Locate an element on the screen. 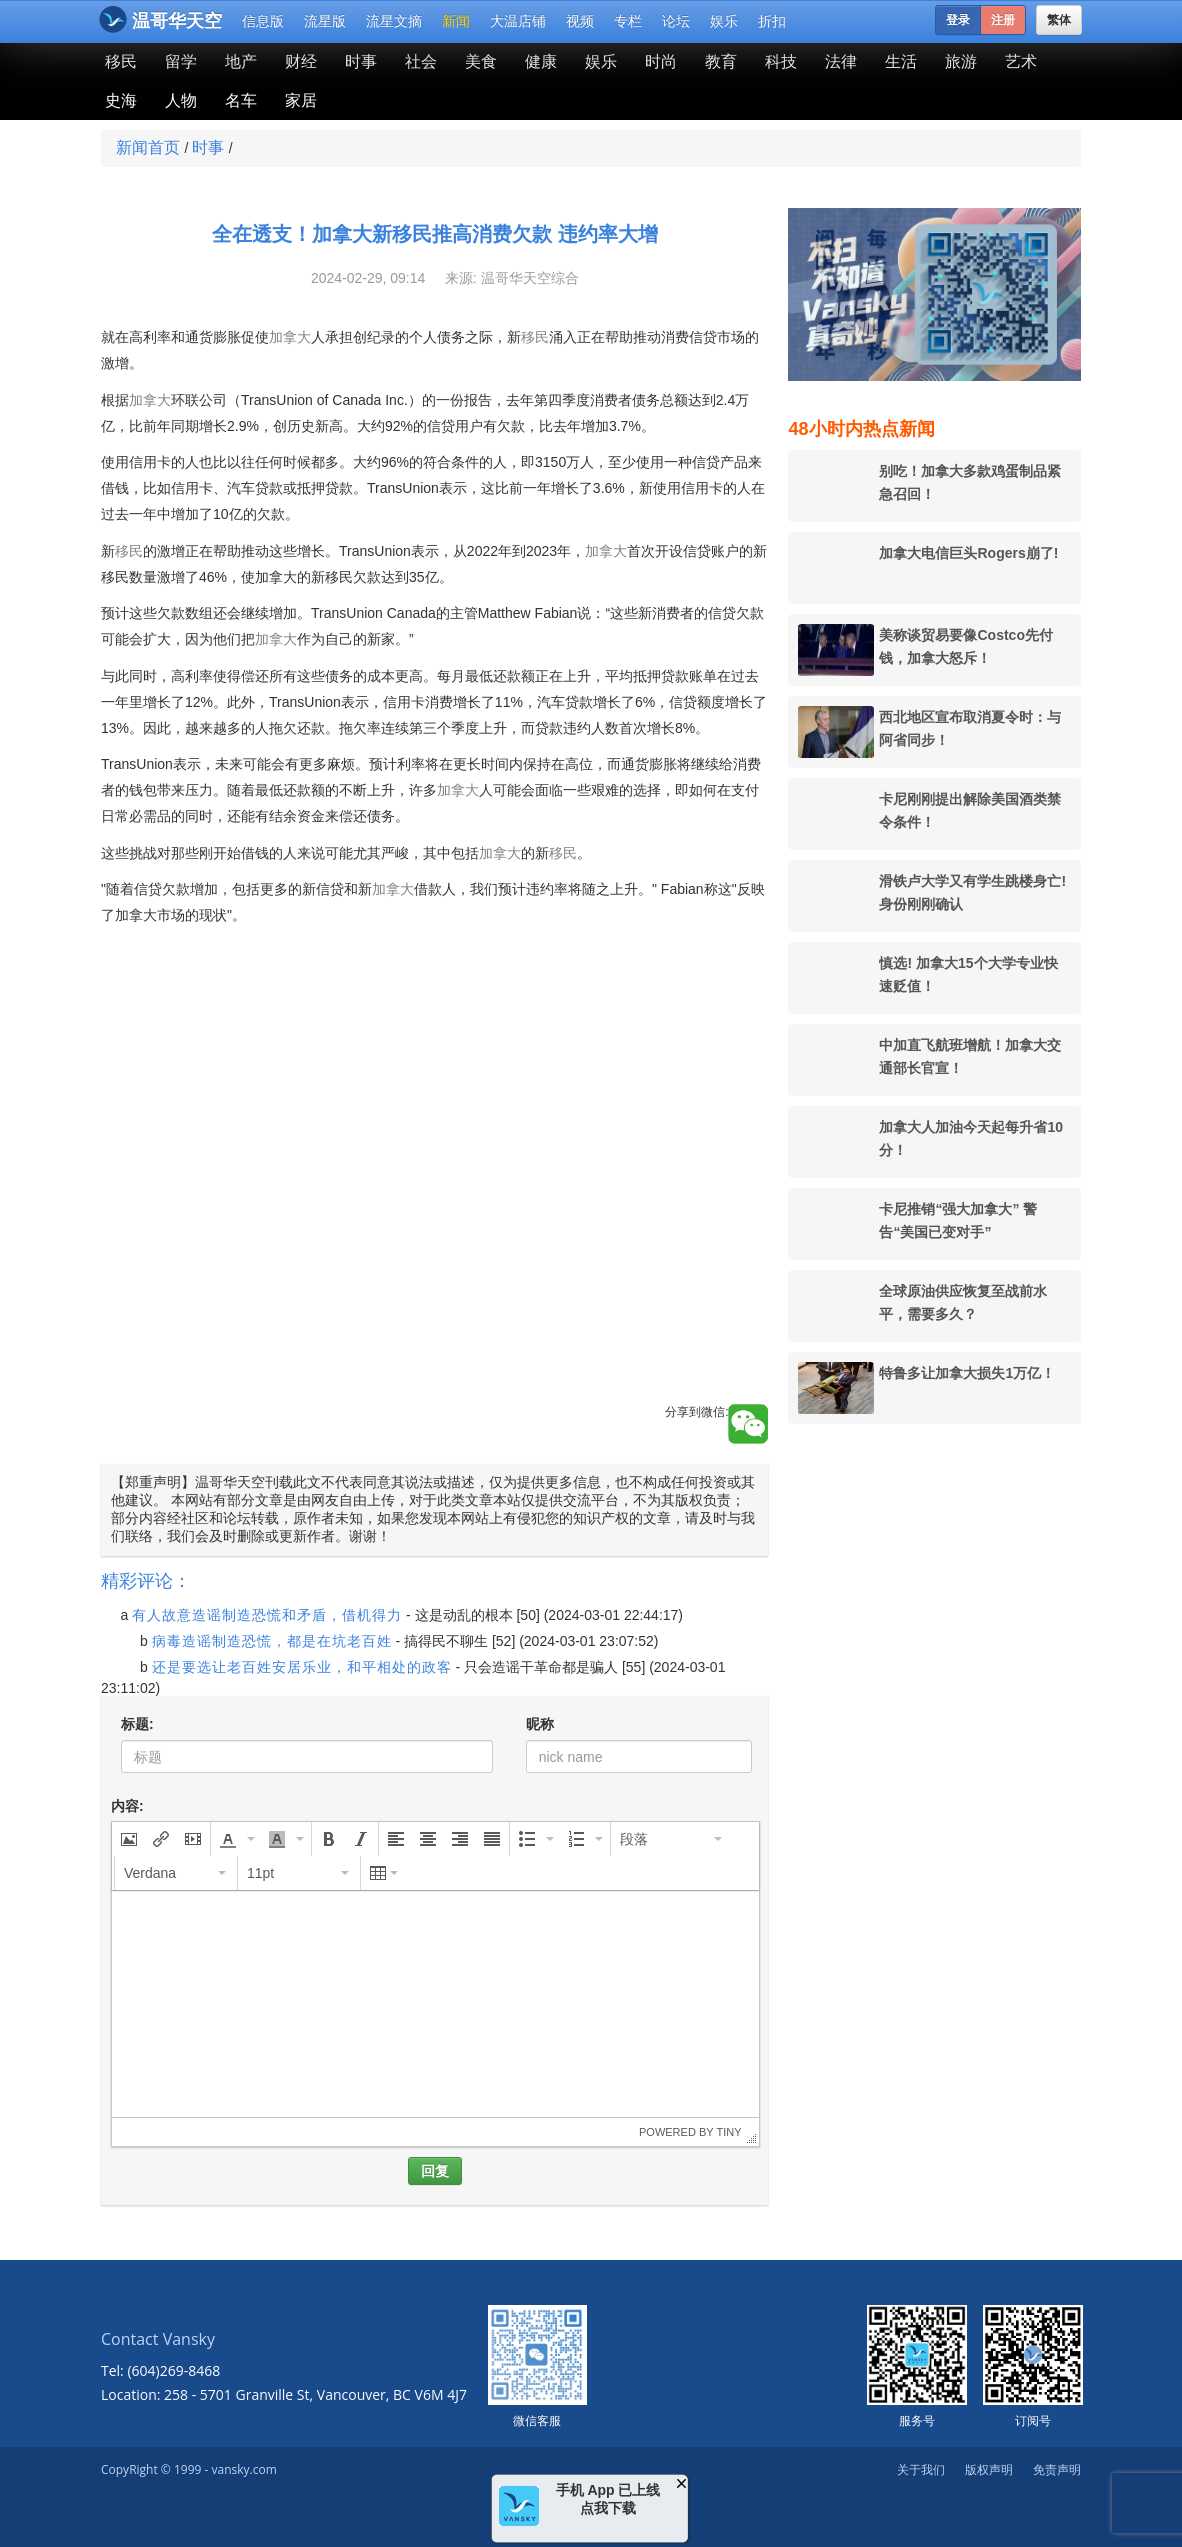  有人故意造谣制造恐慌和矛盾，借机得力 is located at coordinates (267, 1615).